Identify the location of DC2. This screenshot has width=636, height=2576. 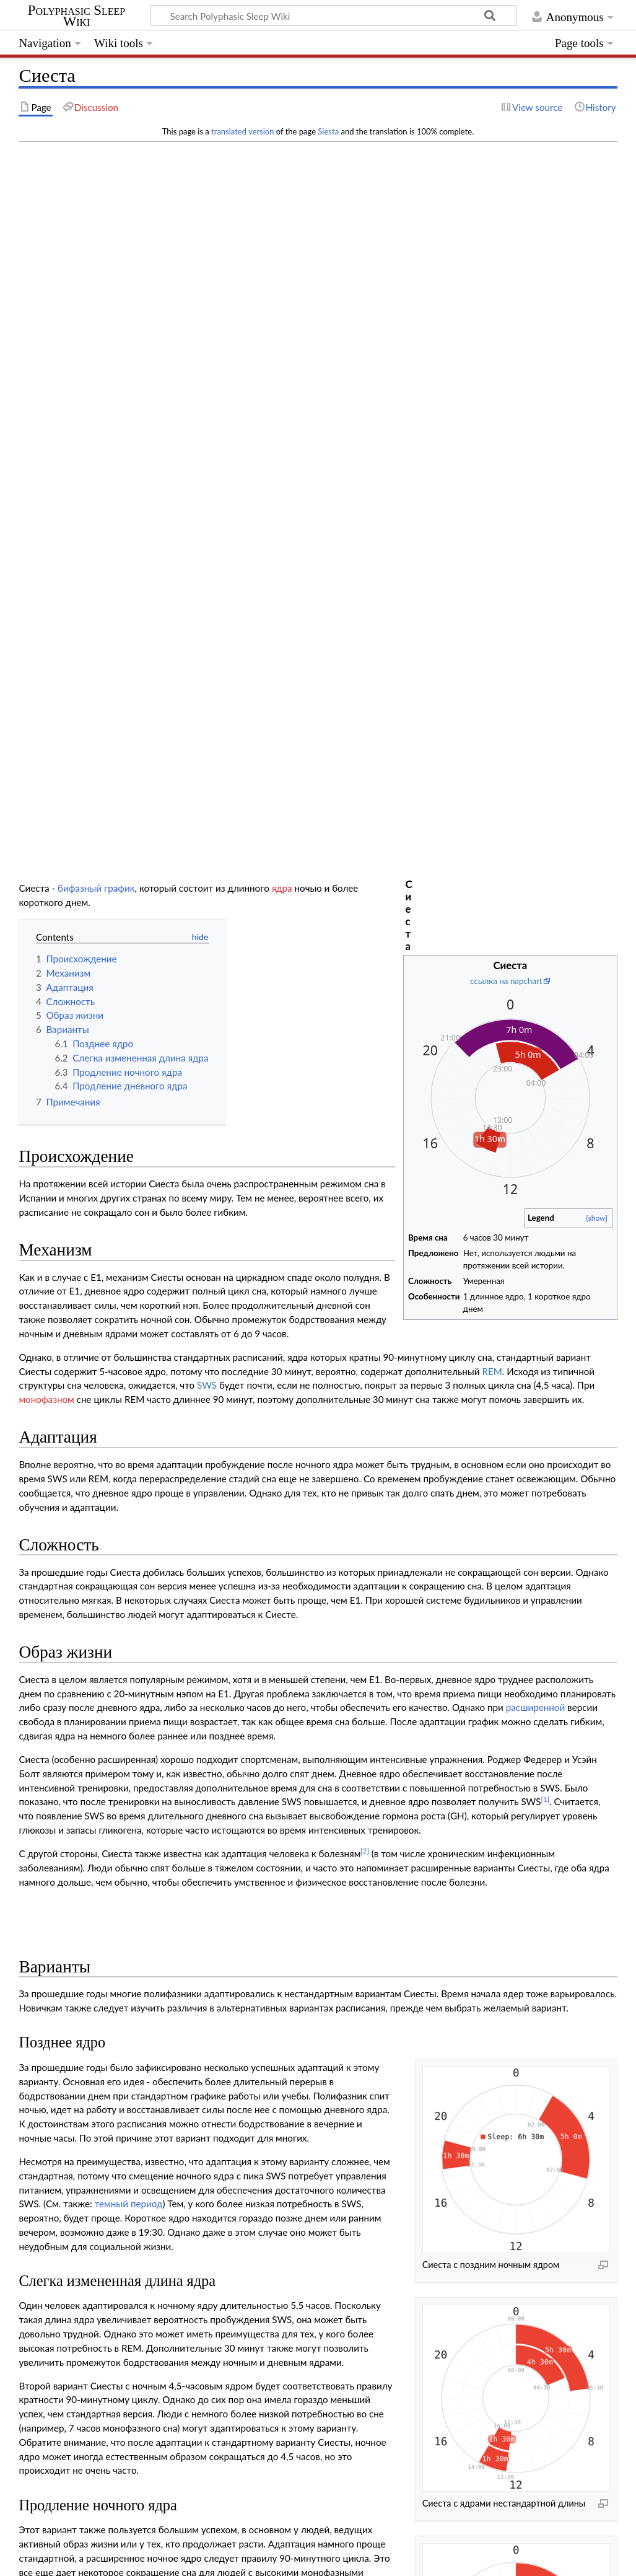
(334, 2350).